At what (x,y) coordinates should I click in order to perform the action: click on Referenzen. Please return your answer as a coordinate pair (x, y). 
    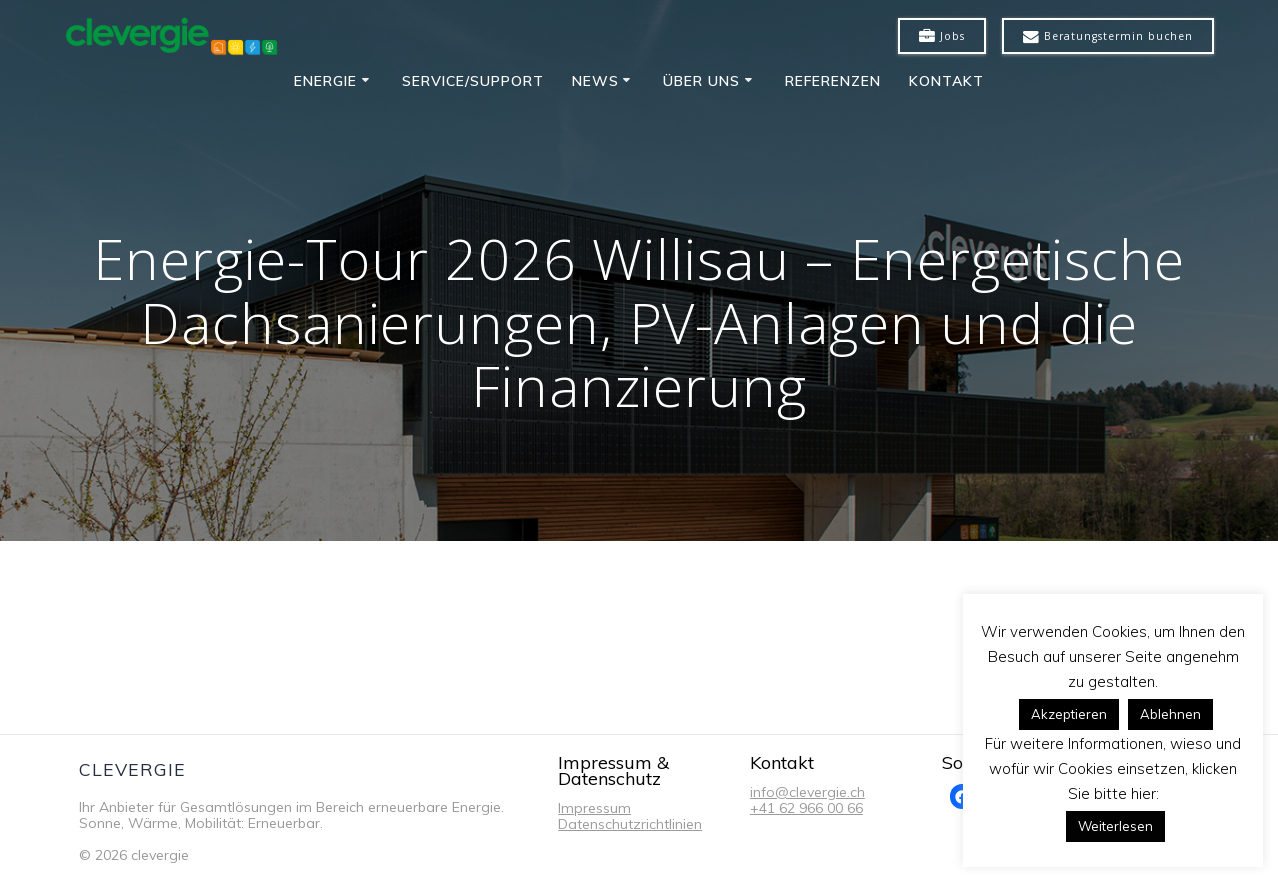
    Looking at the image, I should click on (833, 81).